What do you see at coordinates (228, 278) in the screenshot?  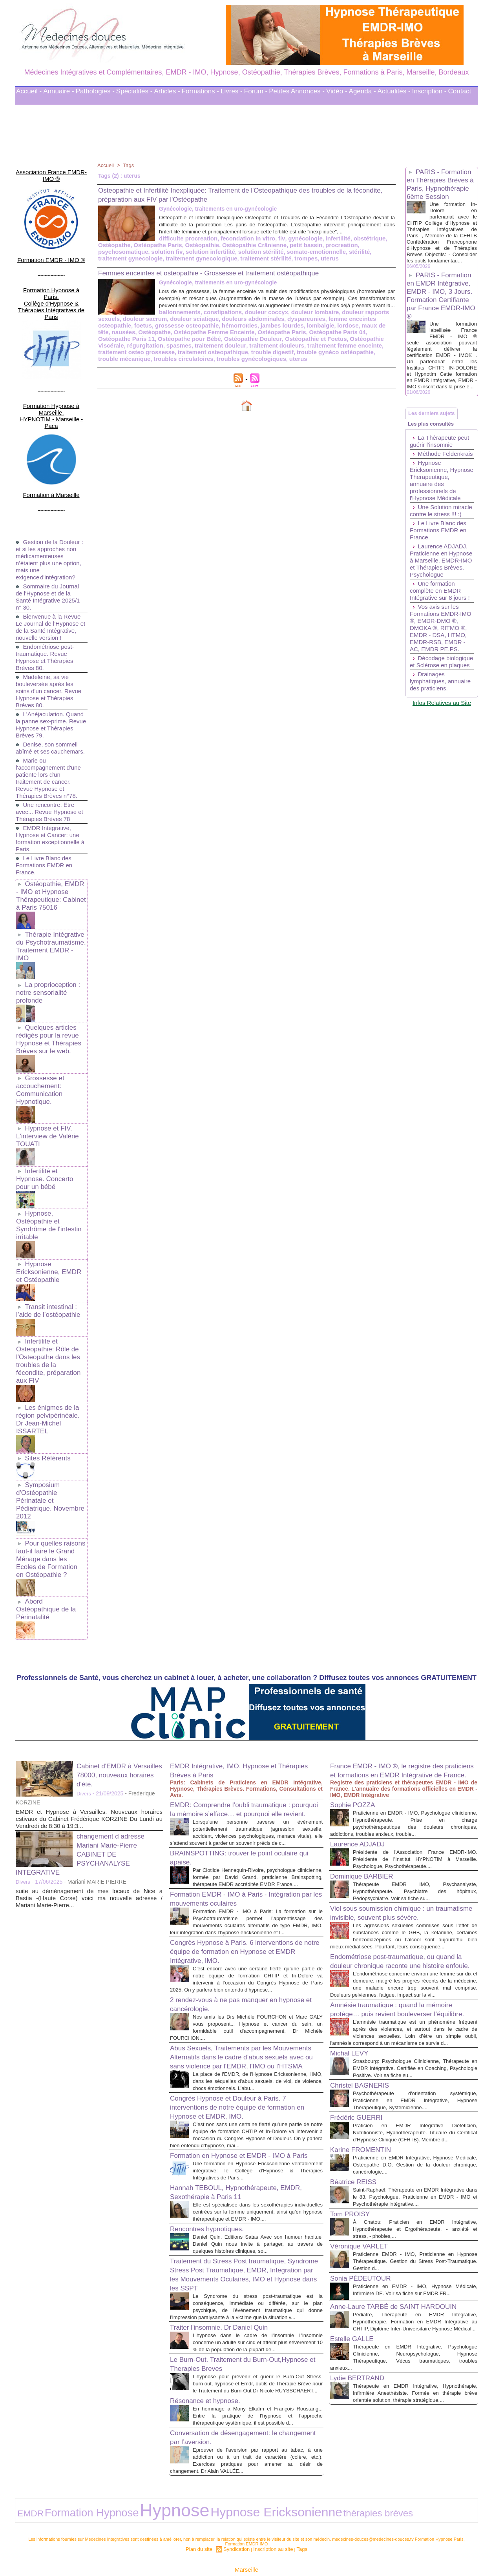 I see `Femmes enceintes et osteopathie - Grossesse et traitement ostéopathique` at bounding box center [228, 278].